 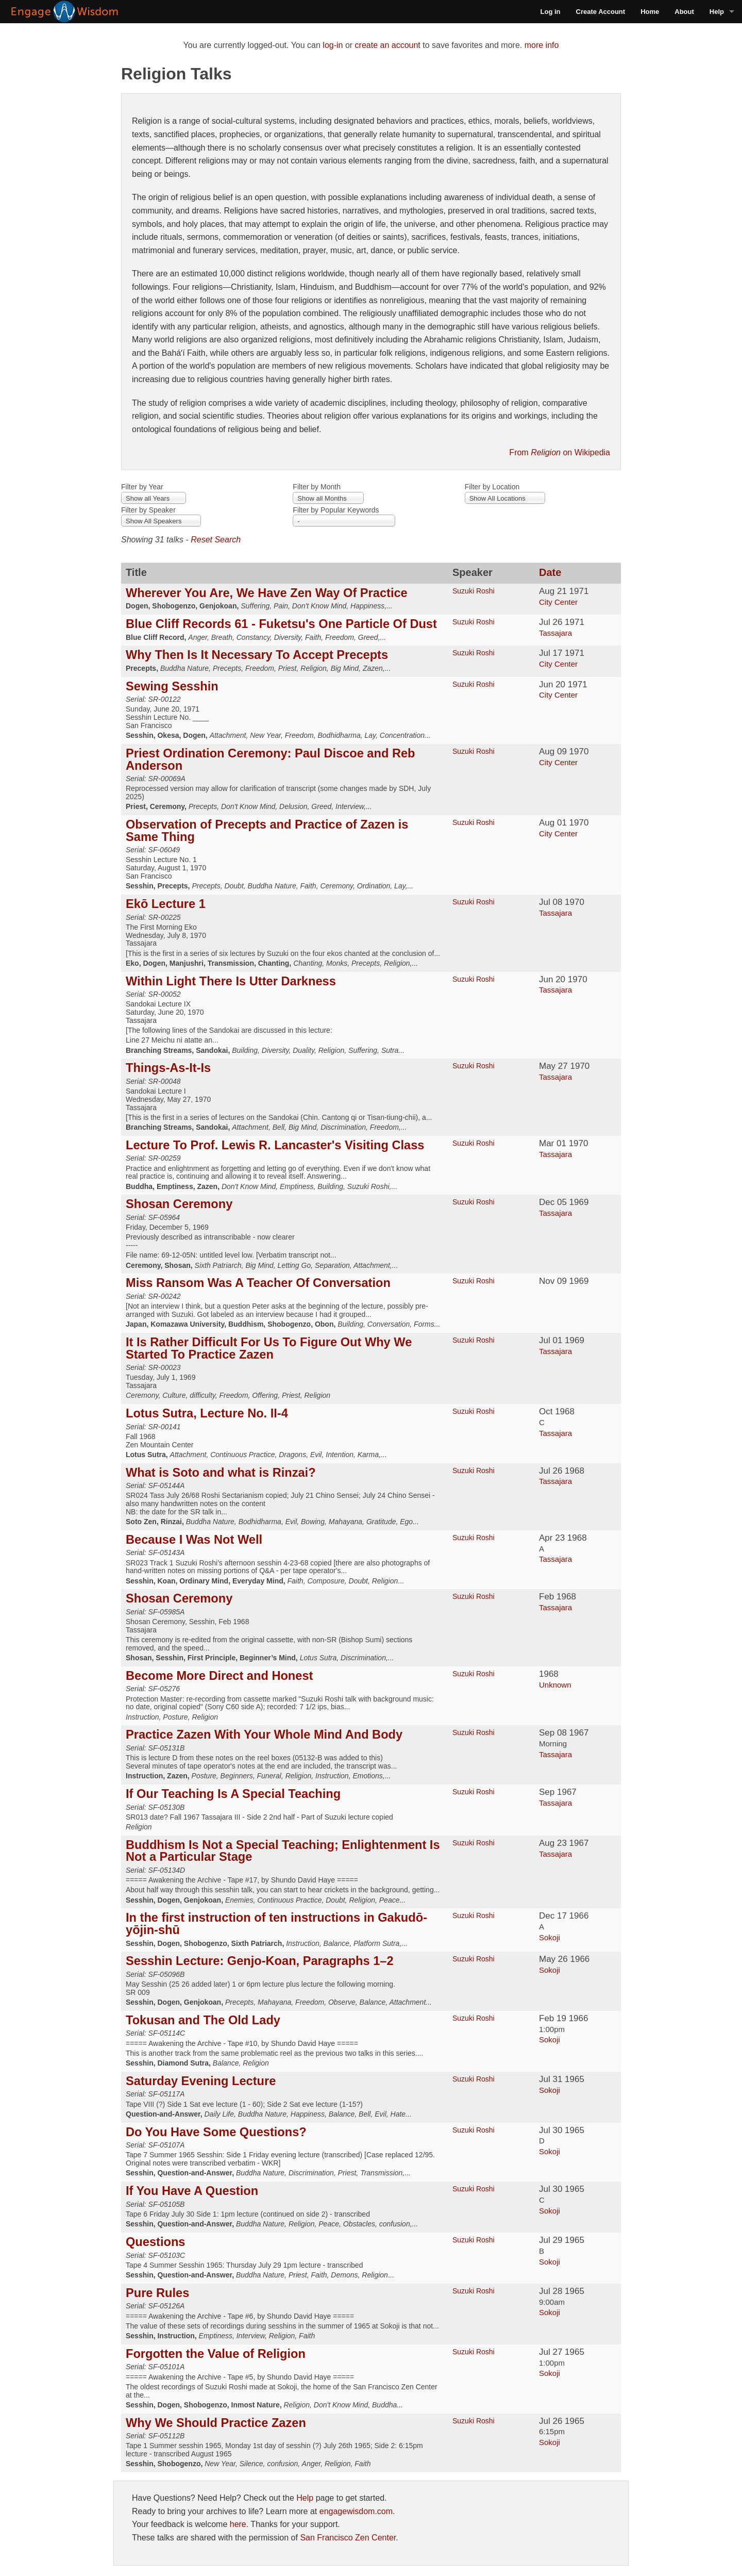 I want to click on Because I Was Not Well, so click(x=194, y=1539).